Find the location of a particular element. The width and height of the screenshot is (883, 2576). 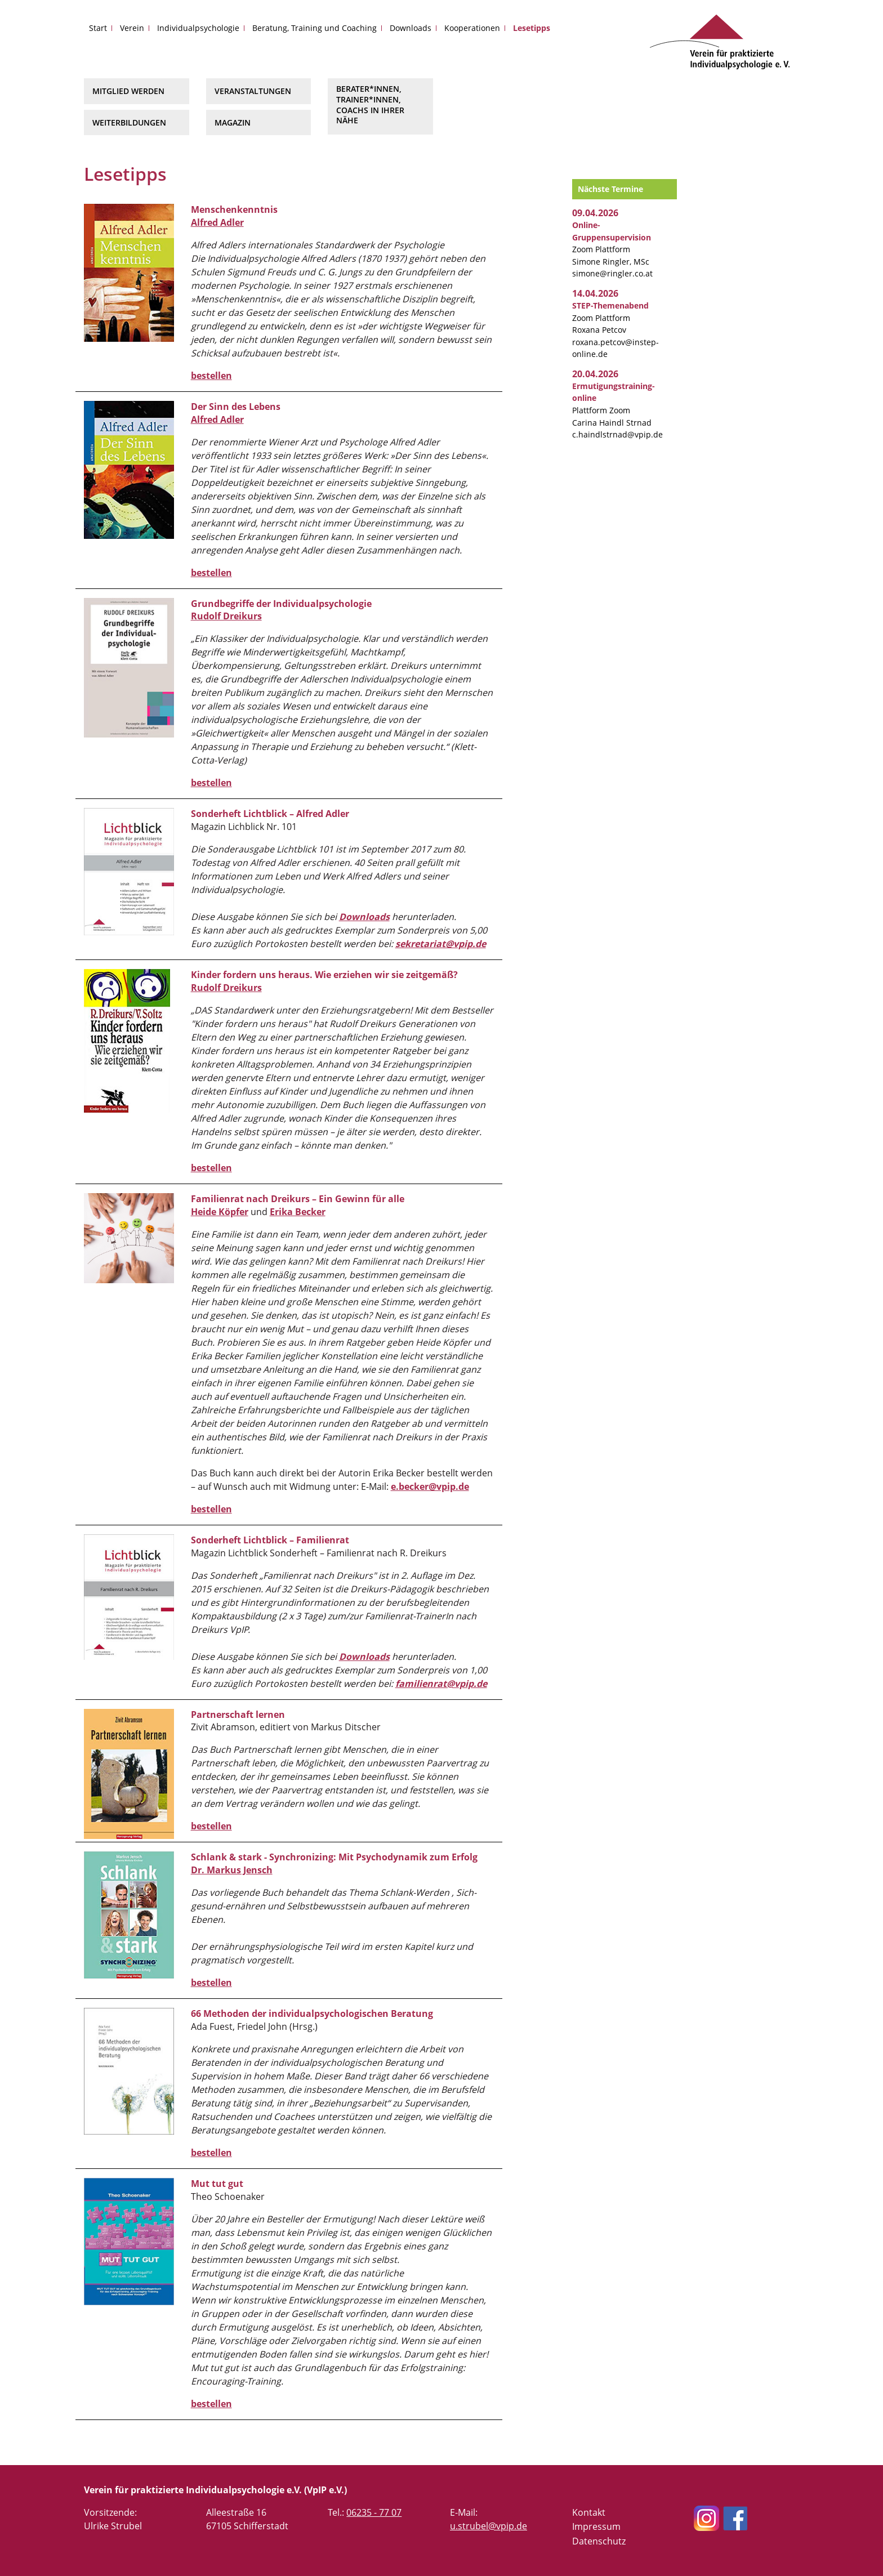

14.04.2026 is located at coordinates (595, 293).